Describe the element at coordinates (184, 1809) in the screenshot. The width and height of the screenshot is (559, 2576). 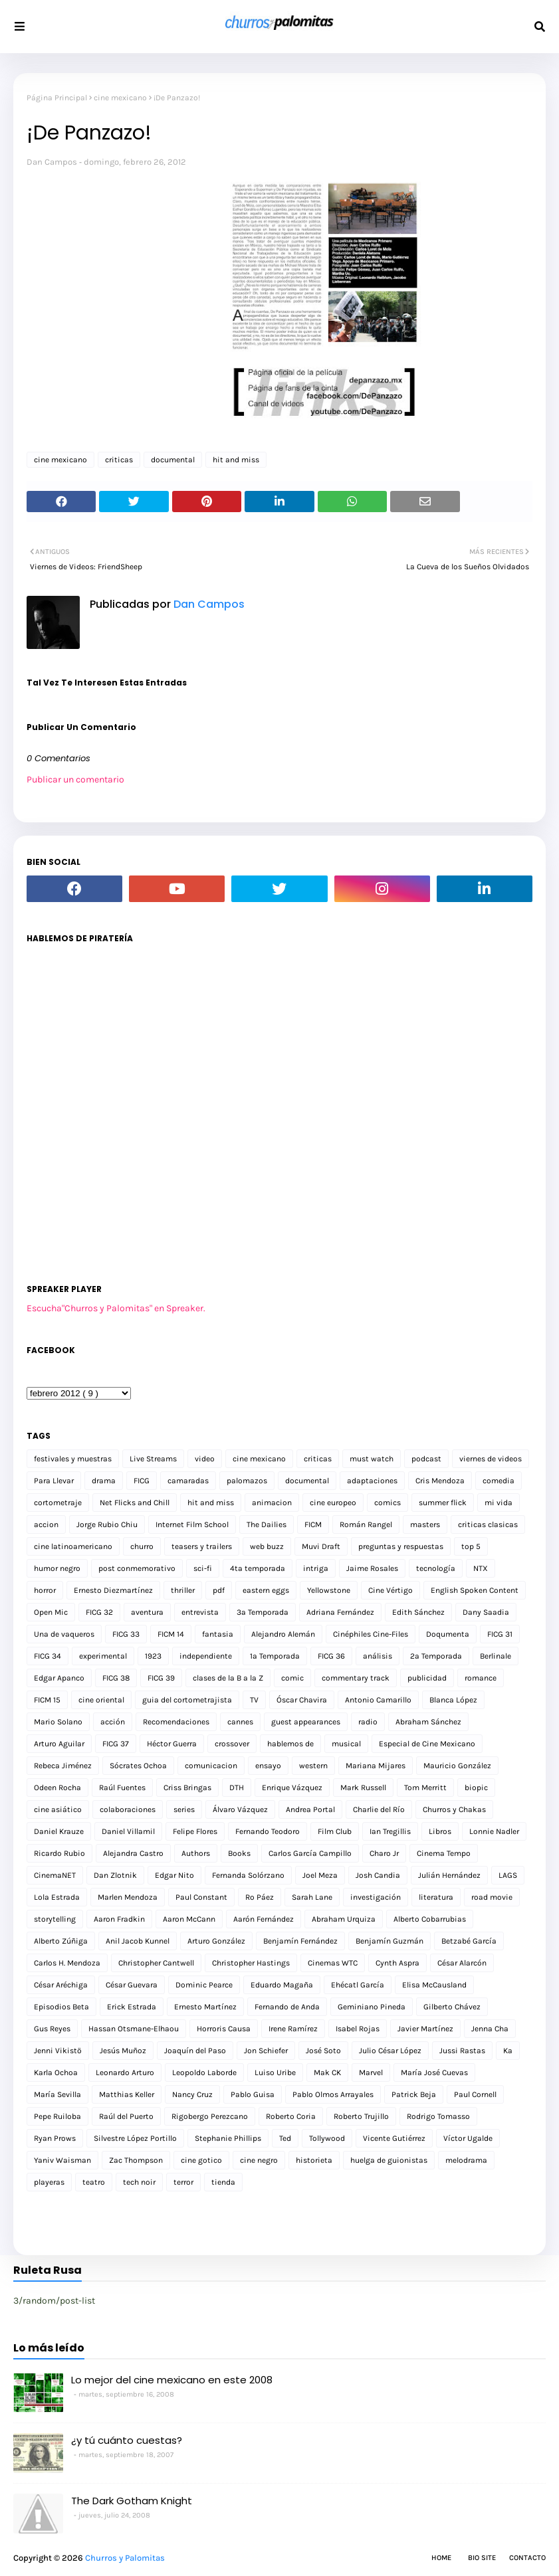
I see `series` at that location.